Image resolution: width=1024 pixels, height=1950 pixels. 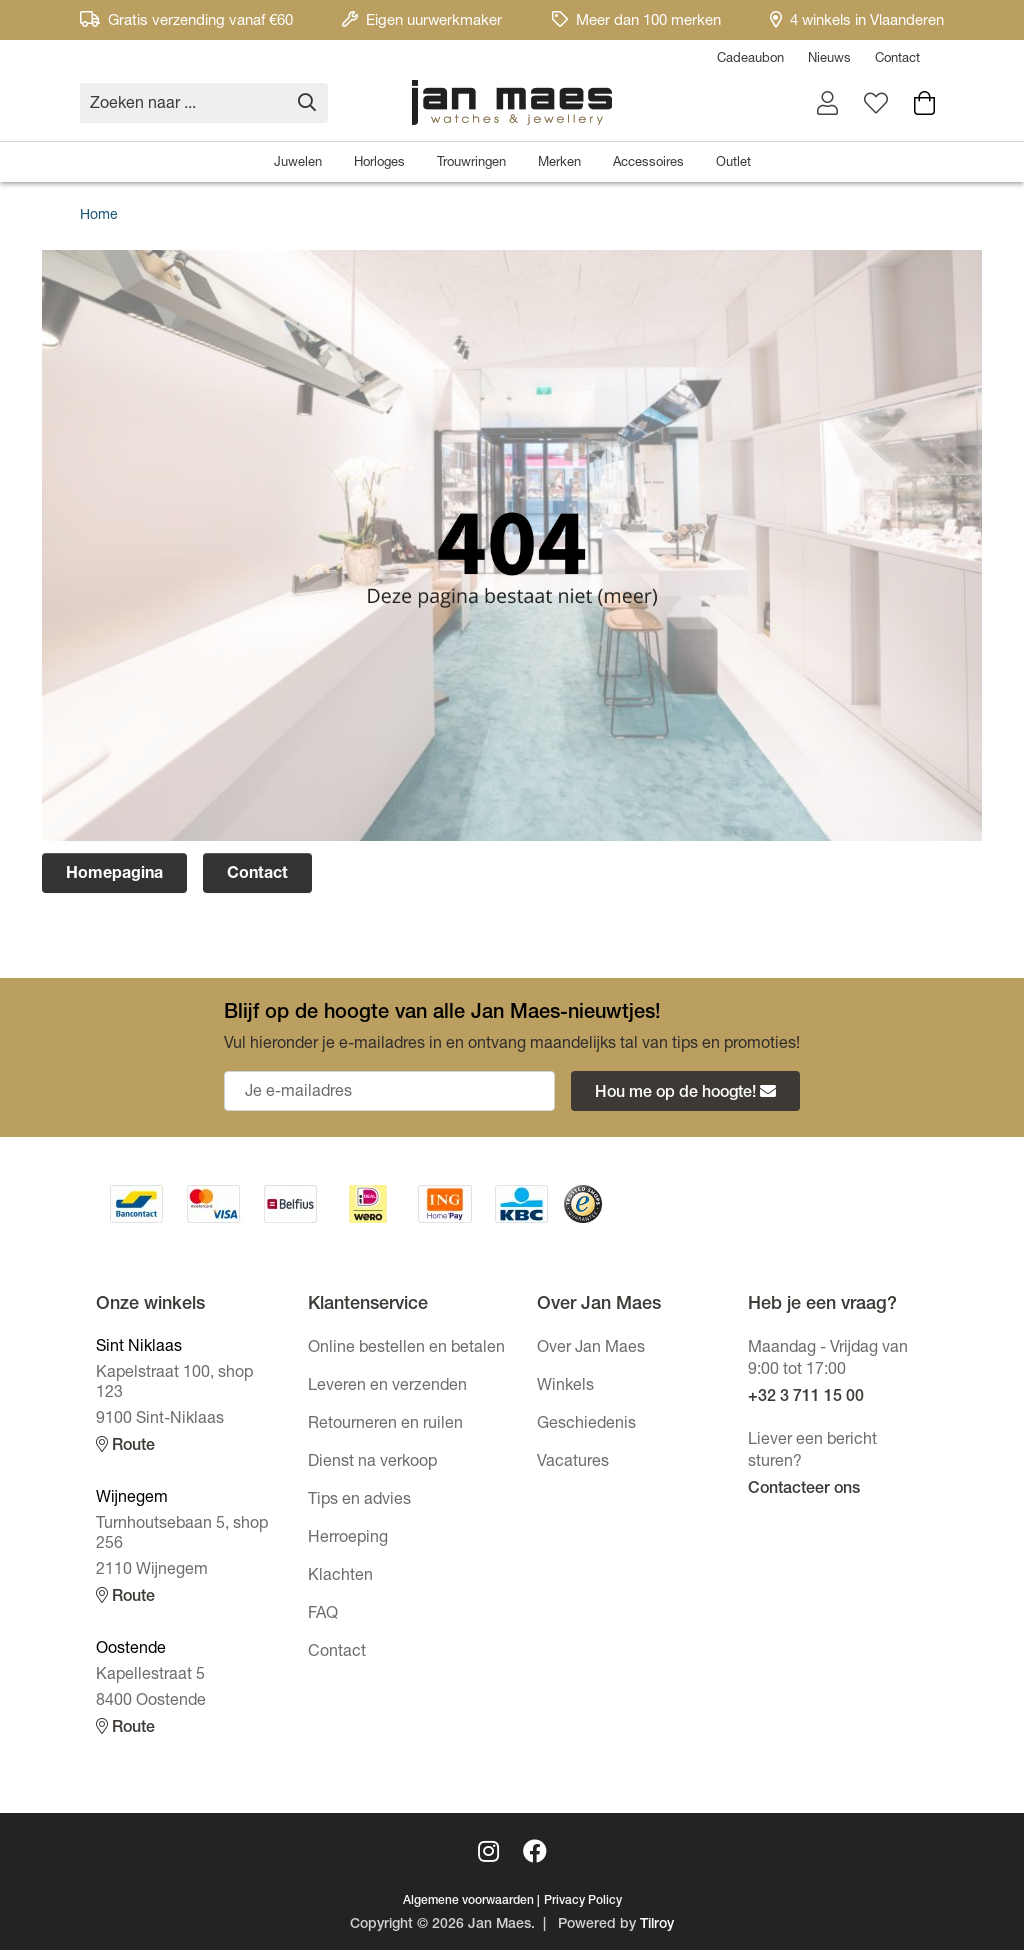 What do you see at coordinates (323, 1615) in the screenshot?
I see `FAQ` at bounding box center [323, 1615].